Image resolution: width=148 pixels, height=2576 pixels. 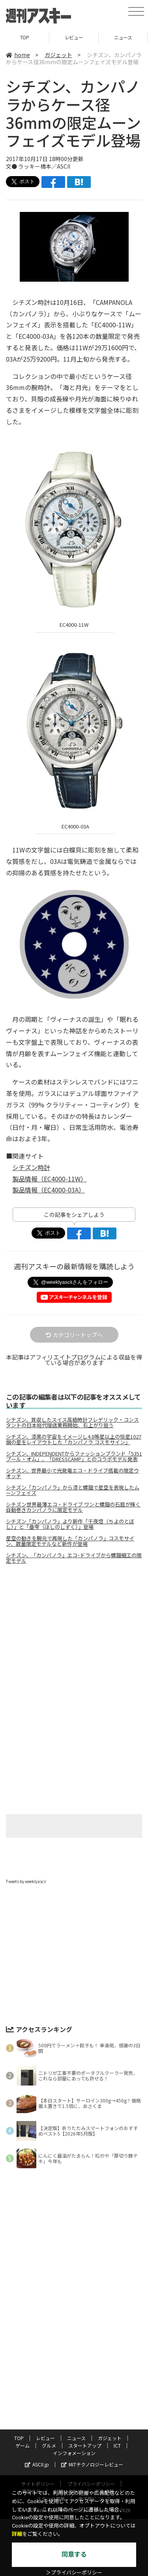 What do you see at coordinates (73, 1439) in the screenshot?
I see `シチズン、漆黒の宇宙をイメージし4.8等星以上の恒星1027個の星をレイアウトした「カンパノラ コスモサイン」` at bounding box center [73, 1439].